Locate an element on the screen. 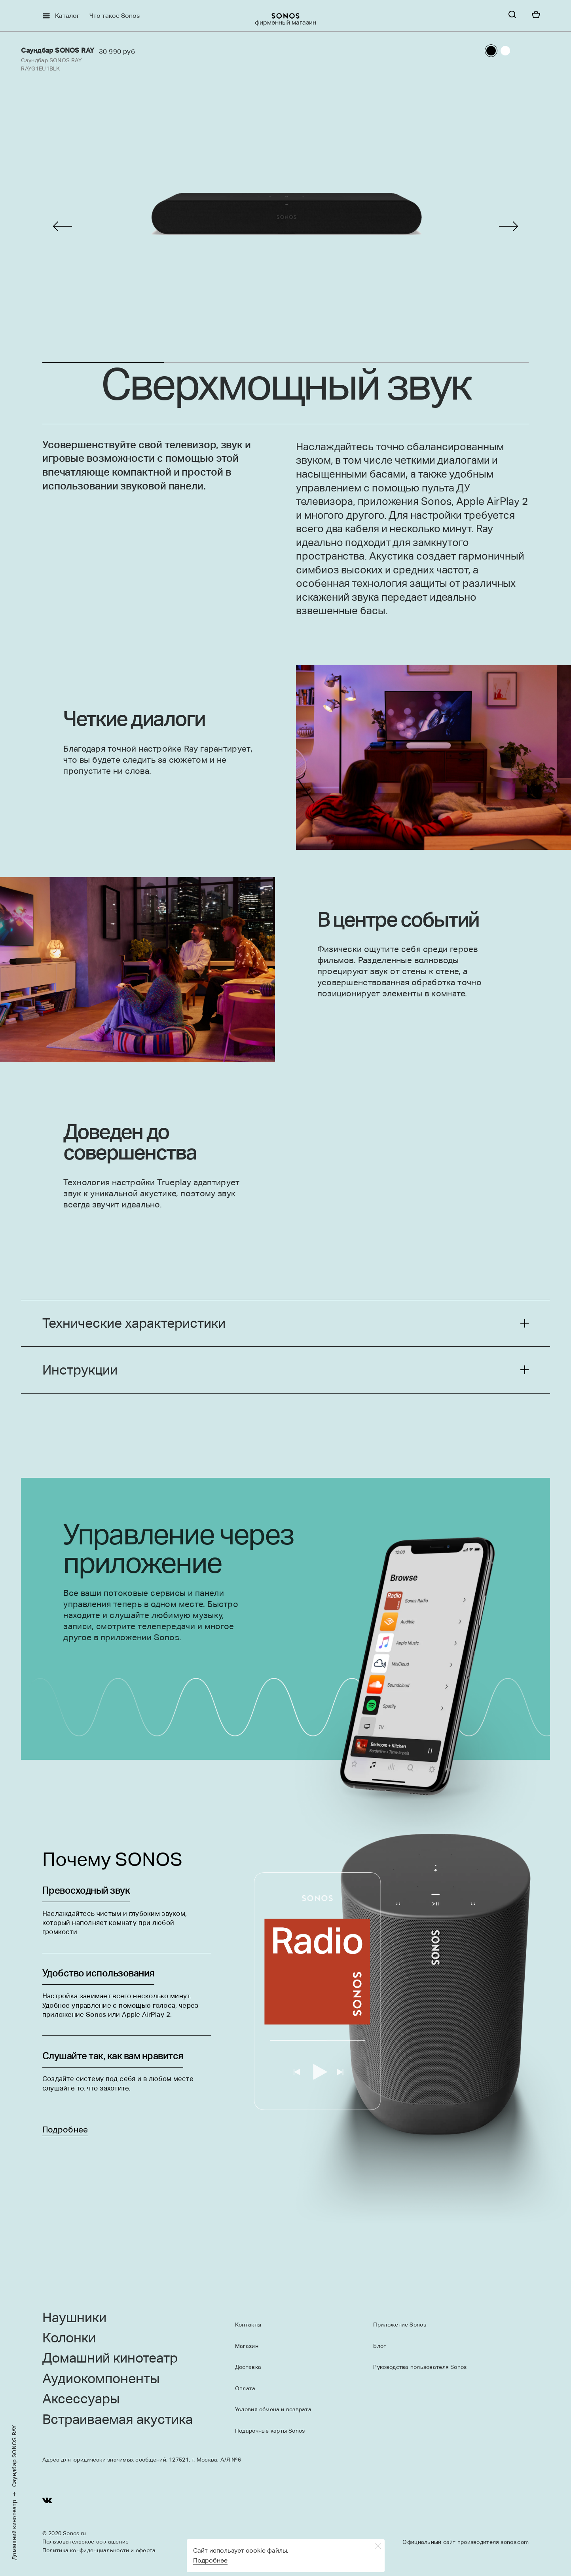 The height and width of the screenshot is (2576, 571). Подробнее is located at coordinates (65, 2129).